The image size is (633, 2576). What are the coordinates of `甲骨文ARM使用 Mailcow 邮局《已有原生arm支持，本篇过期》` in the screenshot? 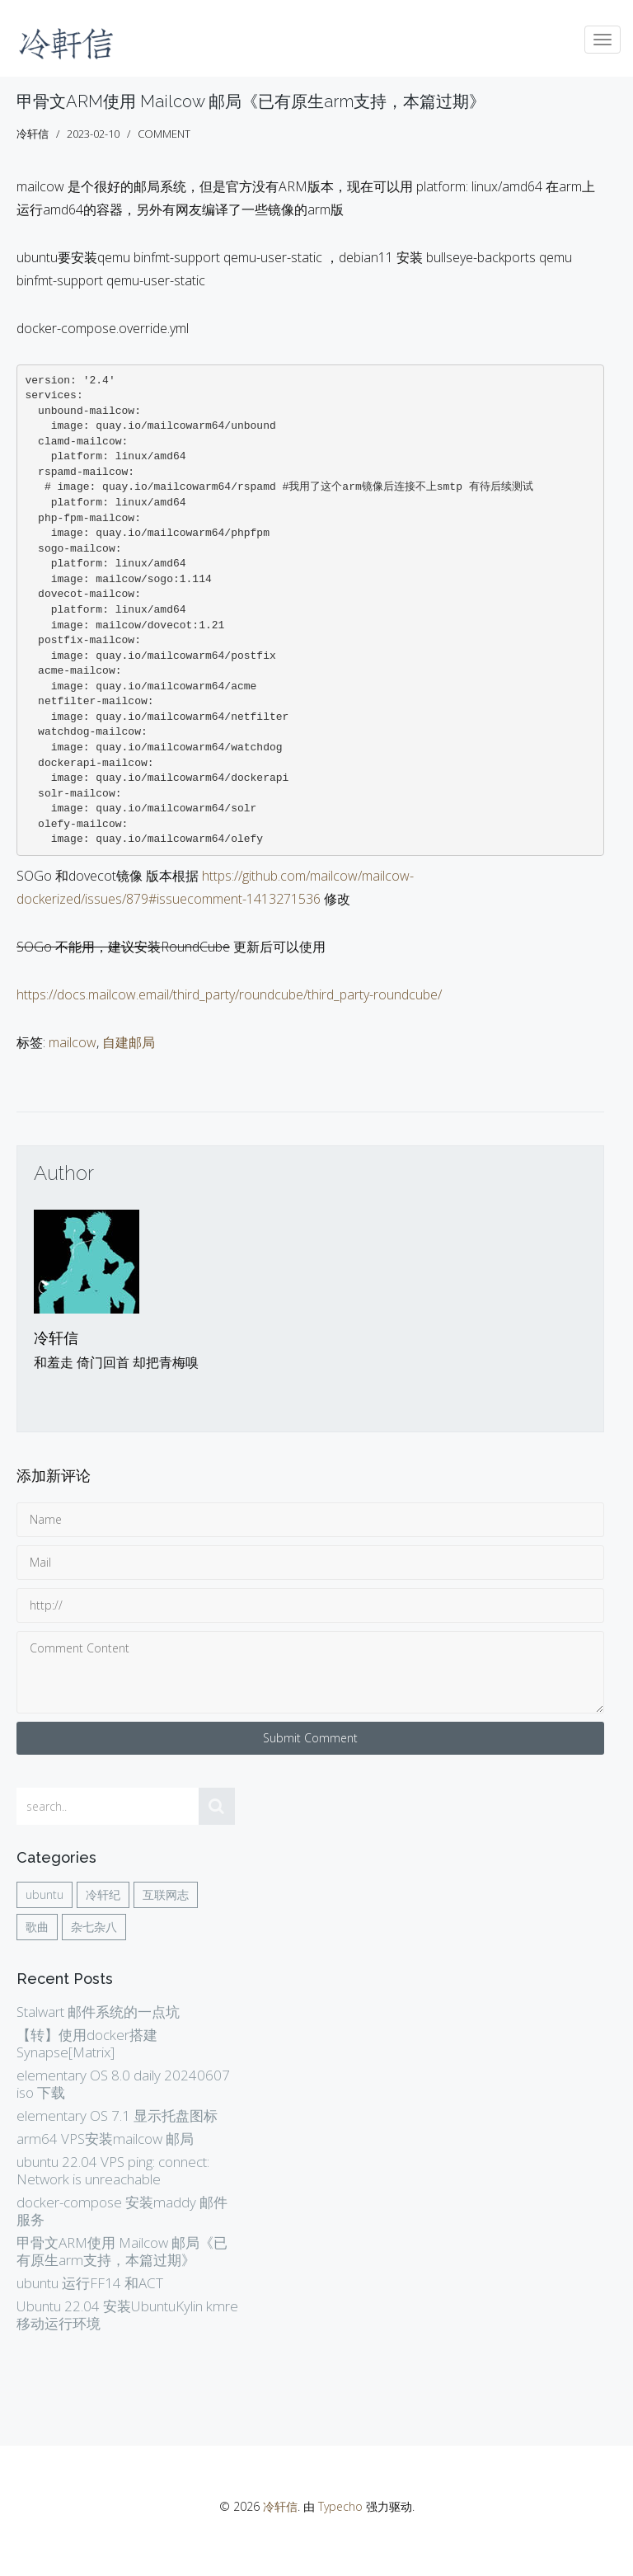 It's located at (250, 101).